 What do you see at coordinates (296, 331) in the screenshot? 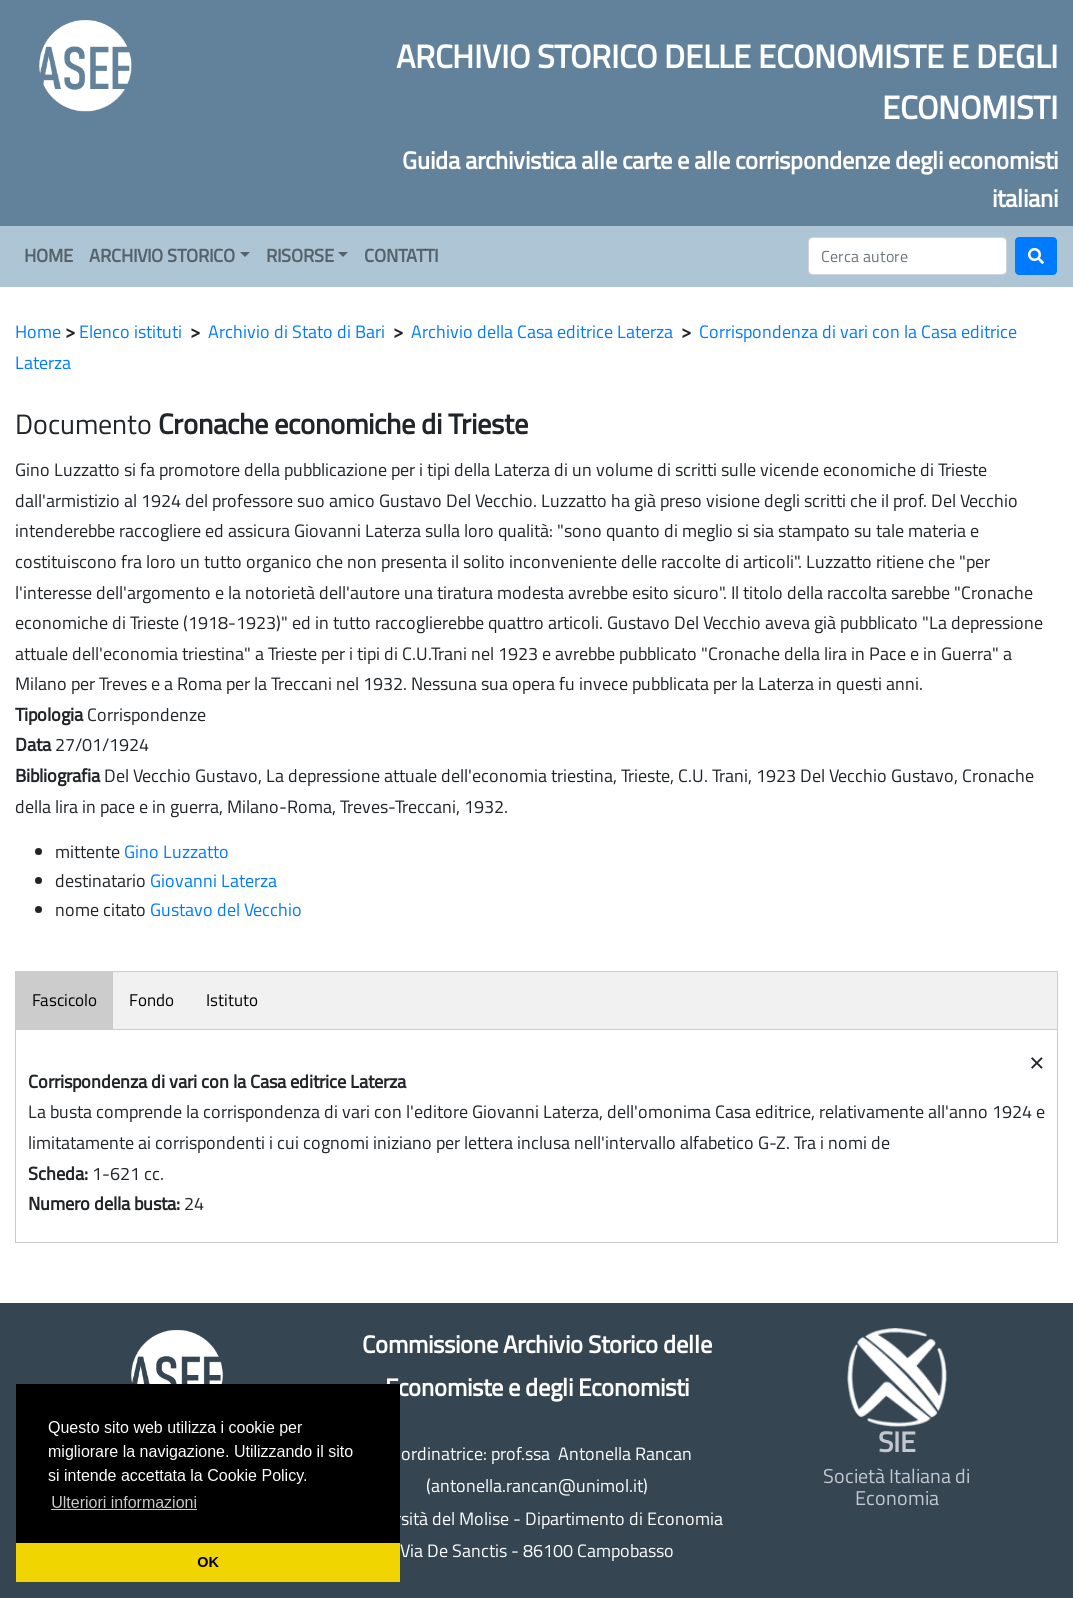
I see `Archivio di Stato di Bari` at bounding box center [296, 331].